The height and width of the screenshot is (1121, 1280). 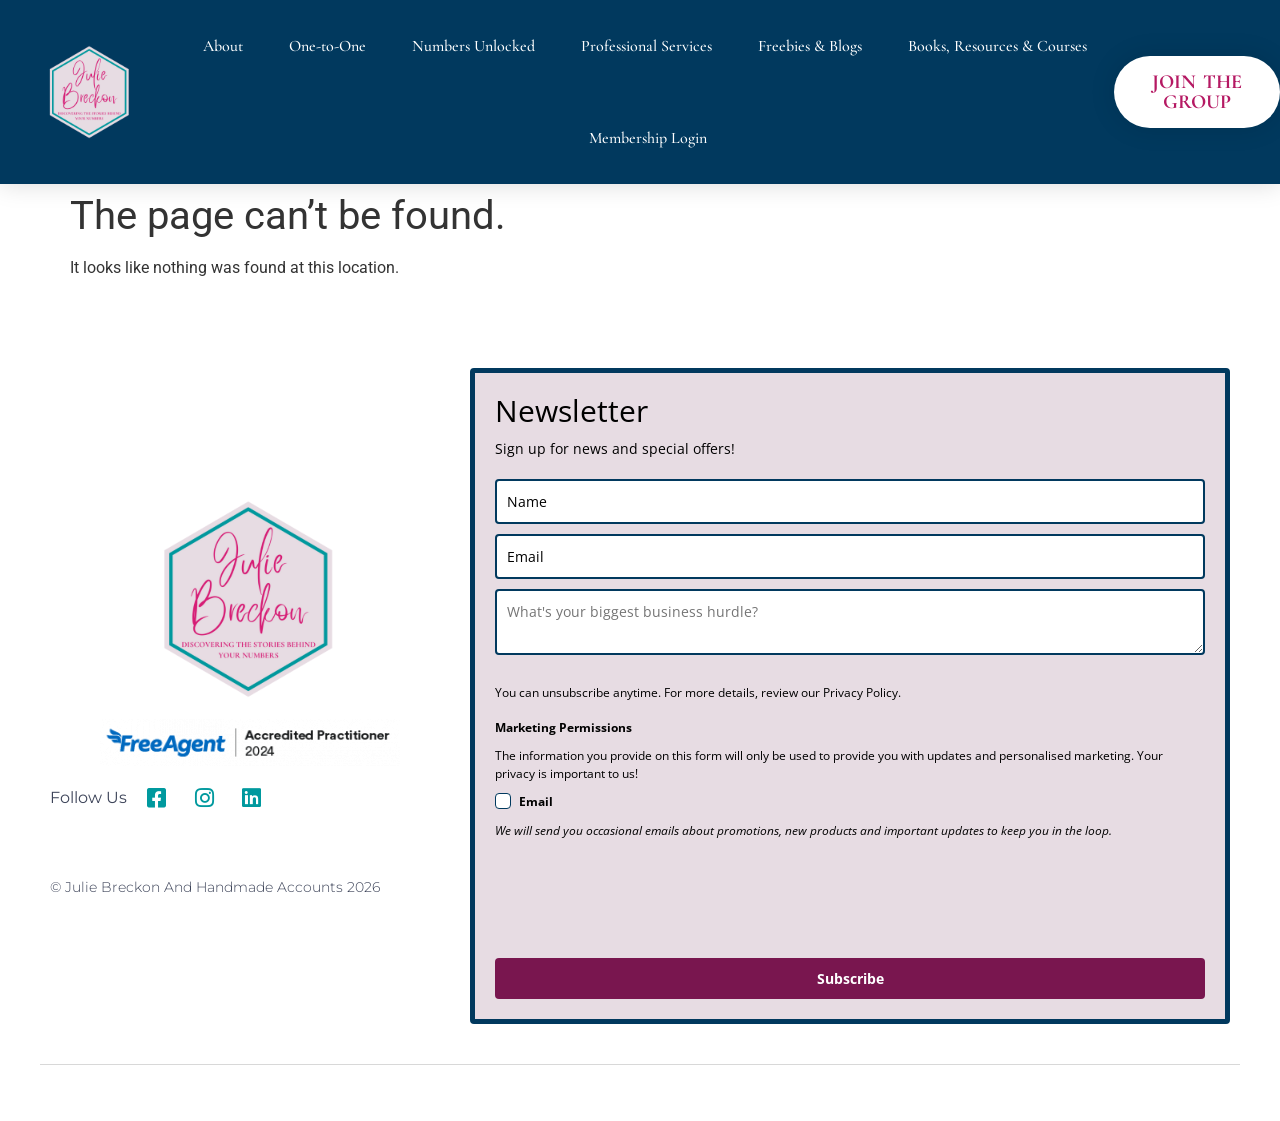 What do you see at coordinates (997, 46) in the screenshot?
I see `Books, Resources & Courses` at bounding box center [997, 46].